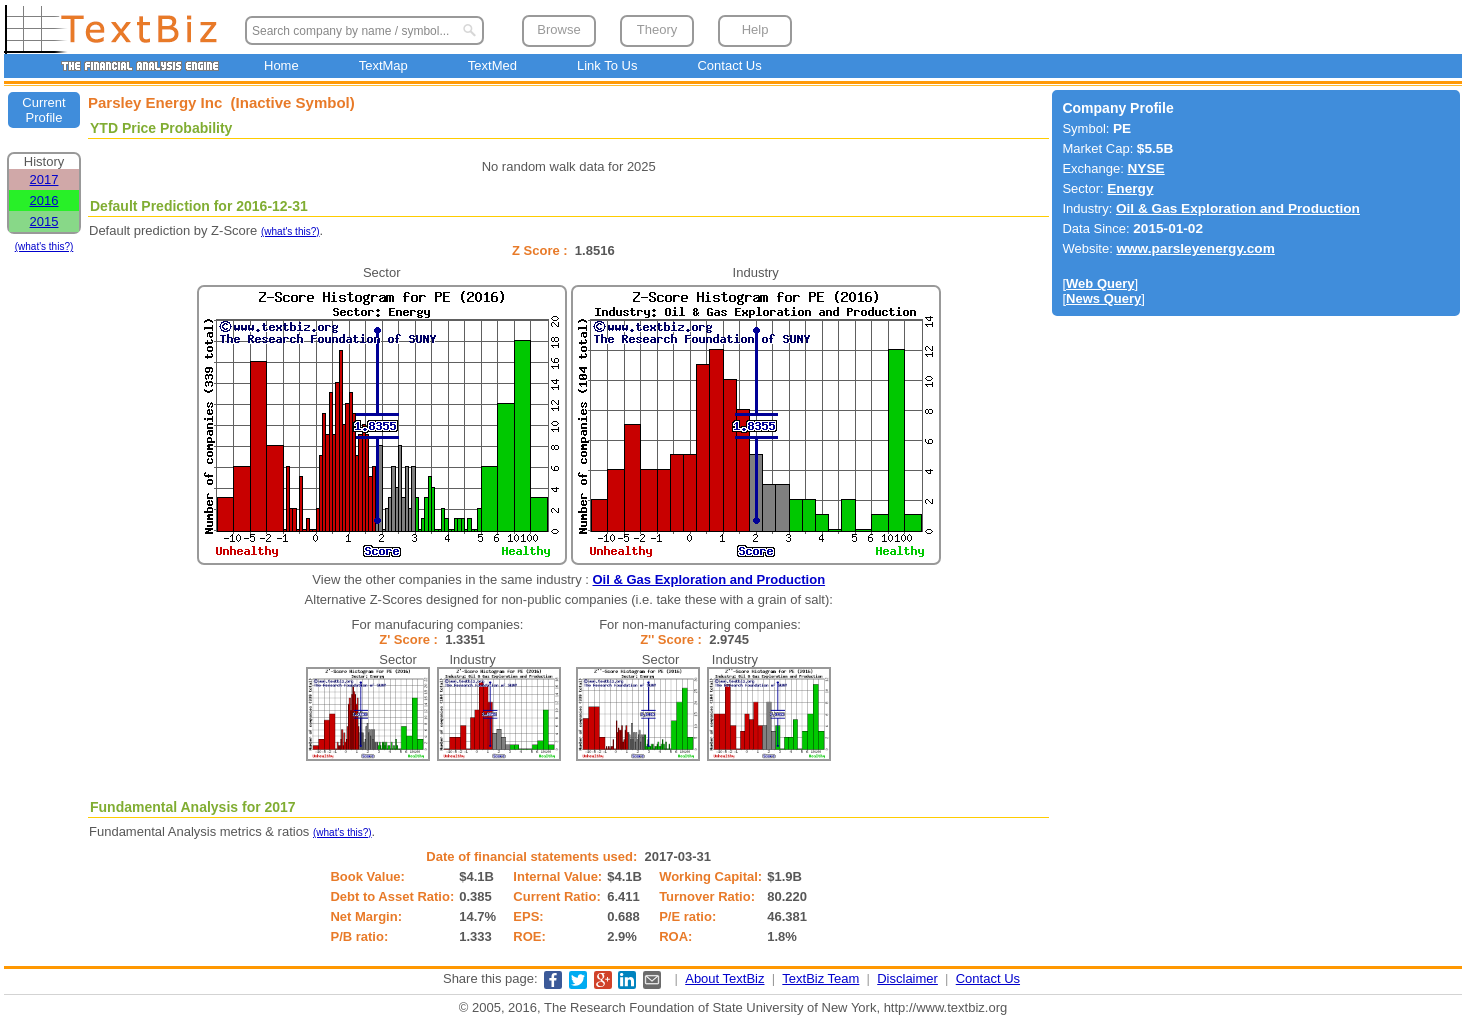 Image resolution: width=1466 pixels, height=1024 pixels. I want to click on Browse, so click(558, 29).